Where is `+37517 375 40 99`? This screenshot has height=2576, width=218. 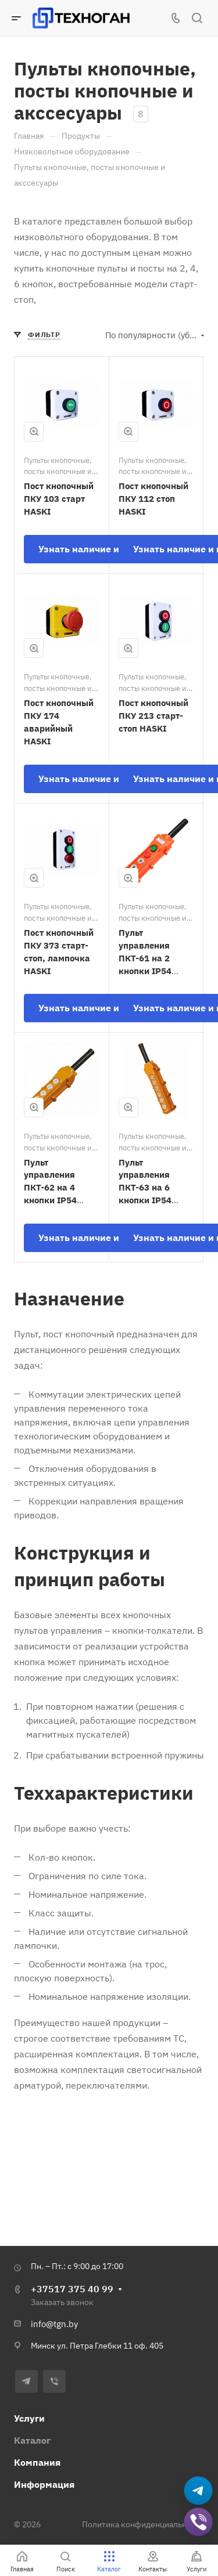
+37517 375 40 99 is located at coordinates (72, 2289).